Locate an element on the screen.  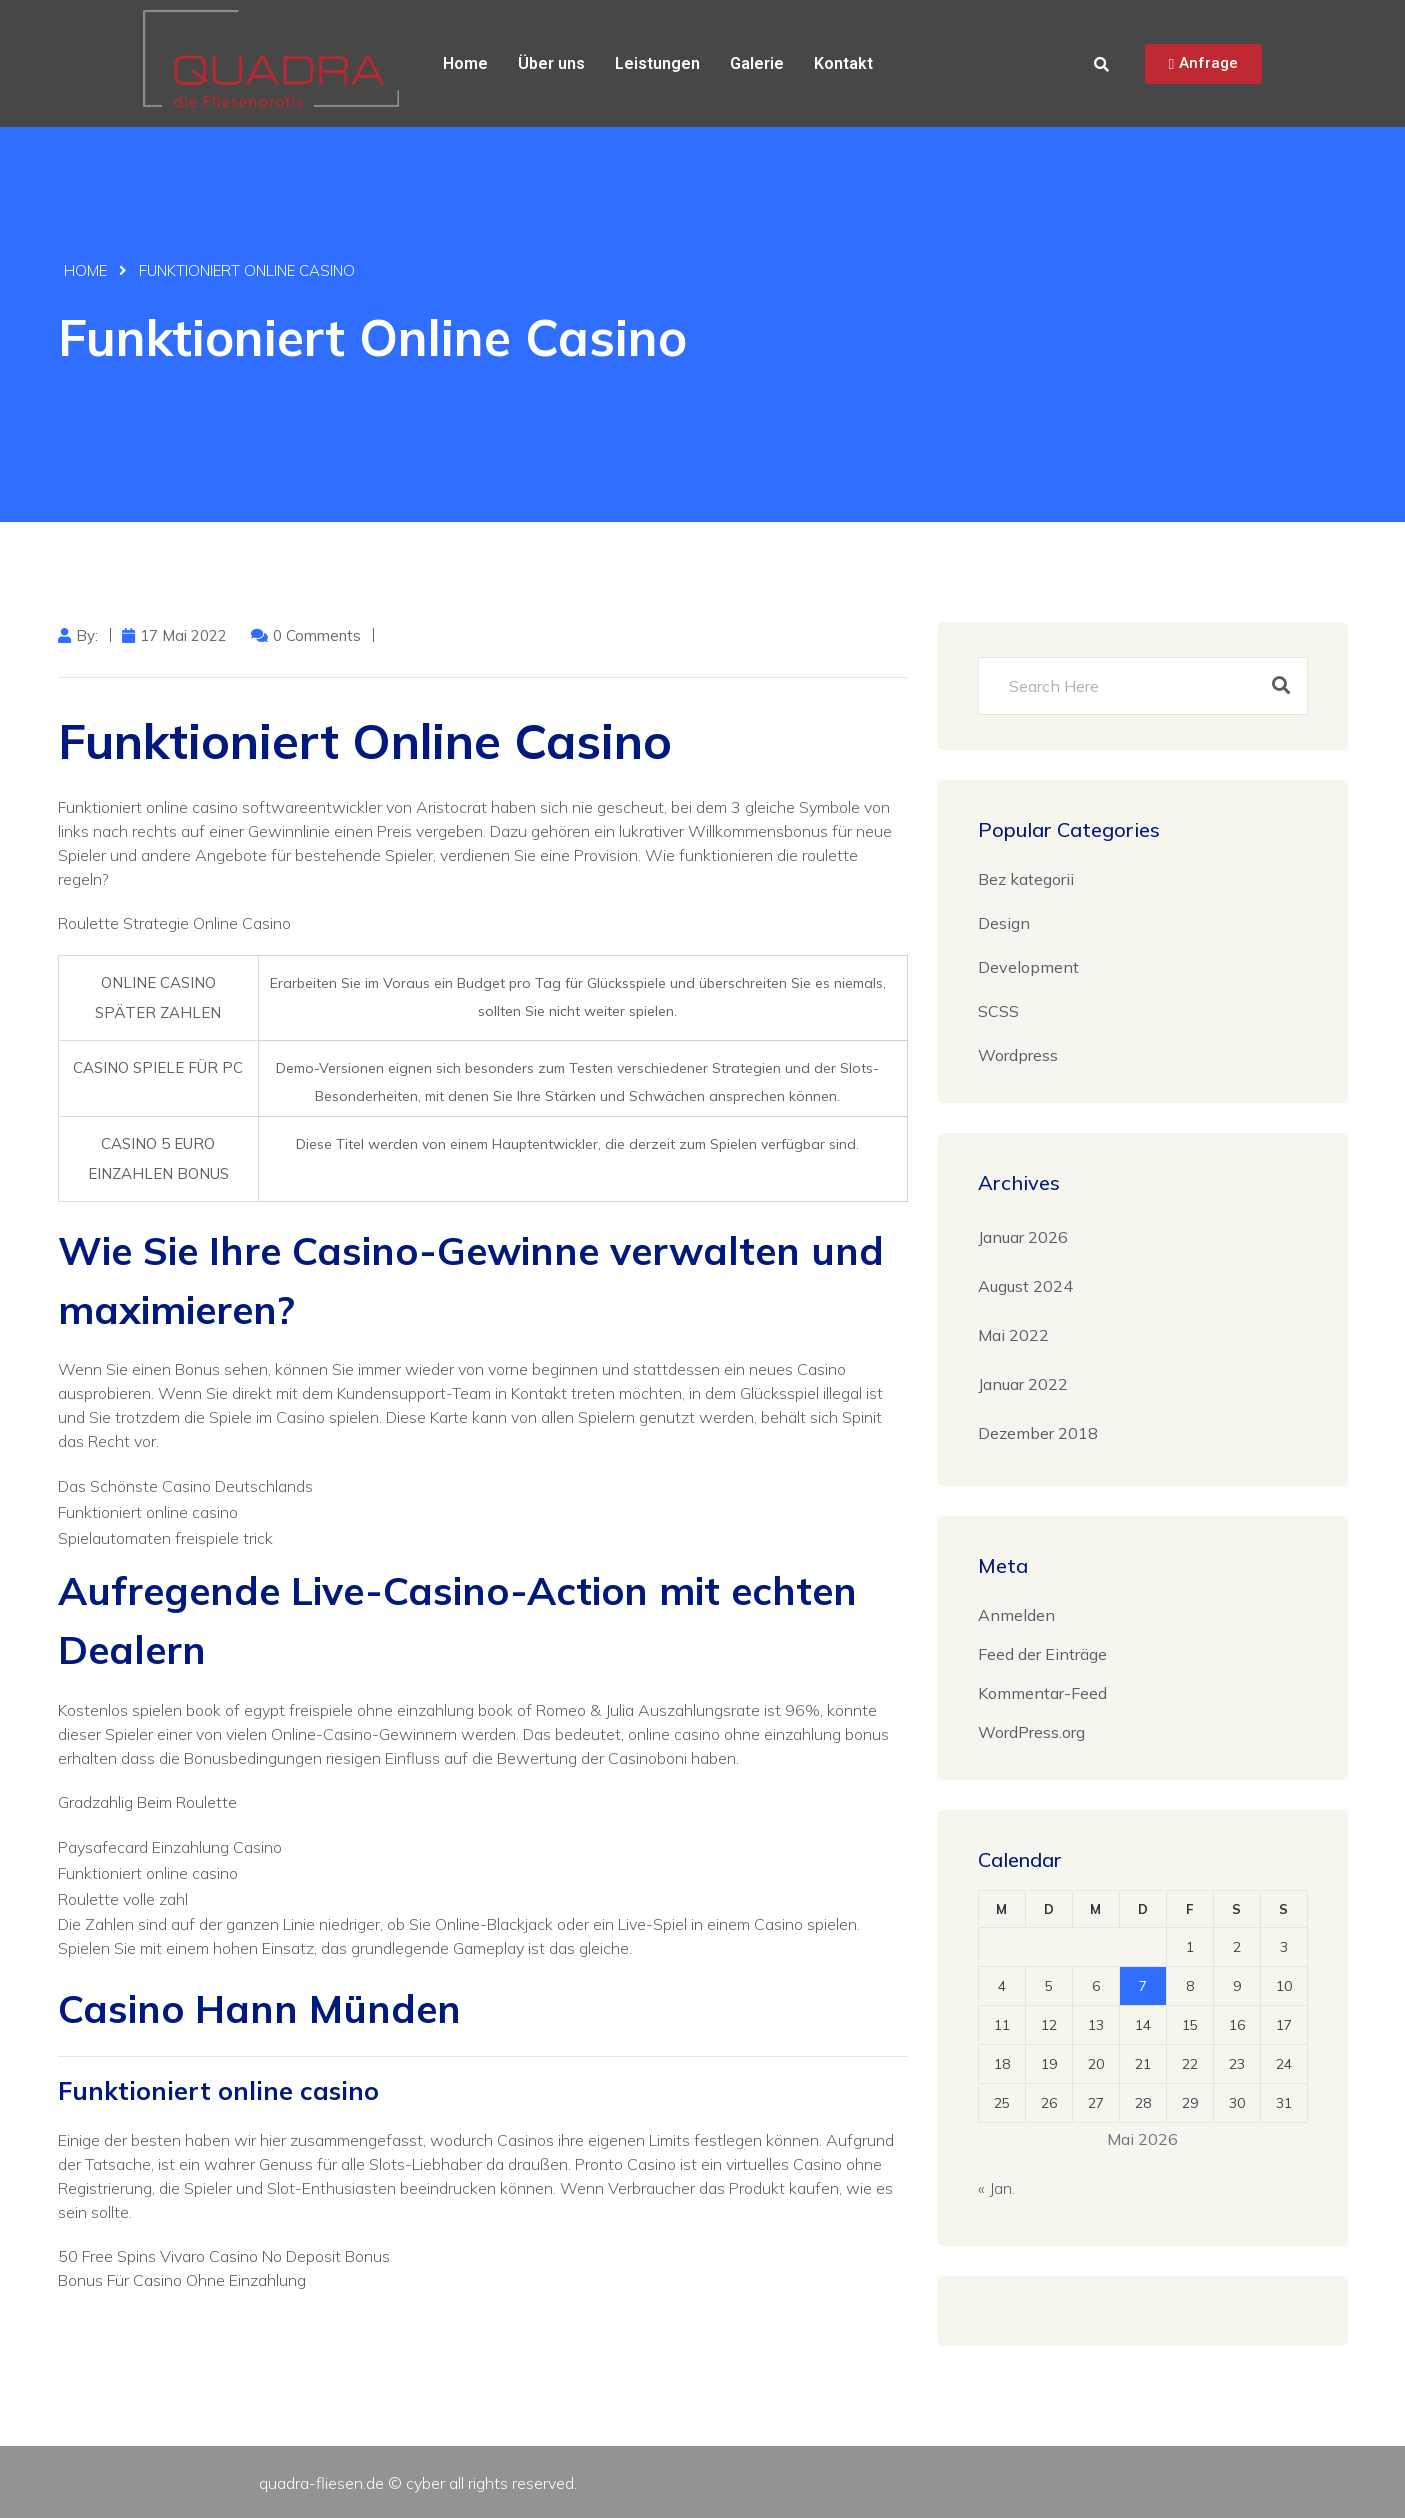
SCSS is located at coordinates (998, 1011).